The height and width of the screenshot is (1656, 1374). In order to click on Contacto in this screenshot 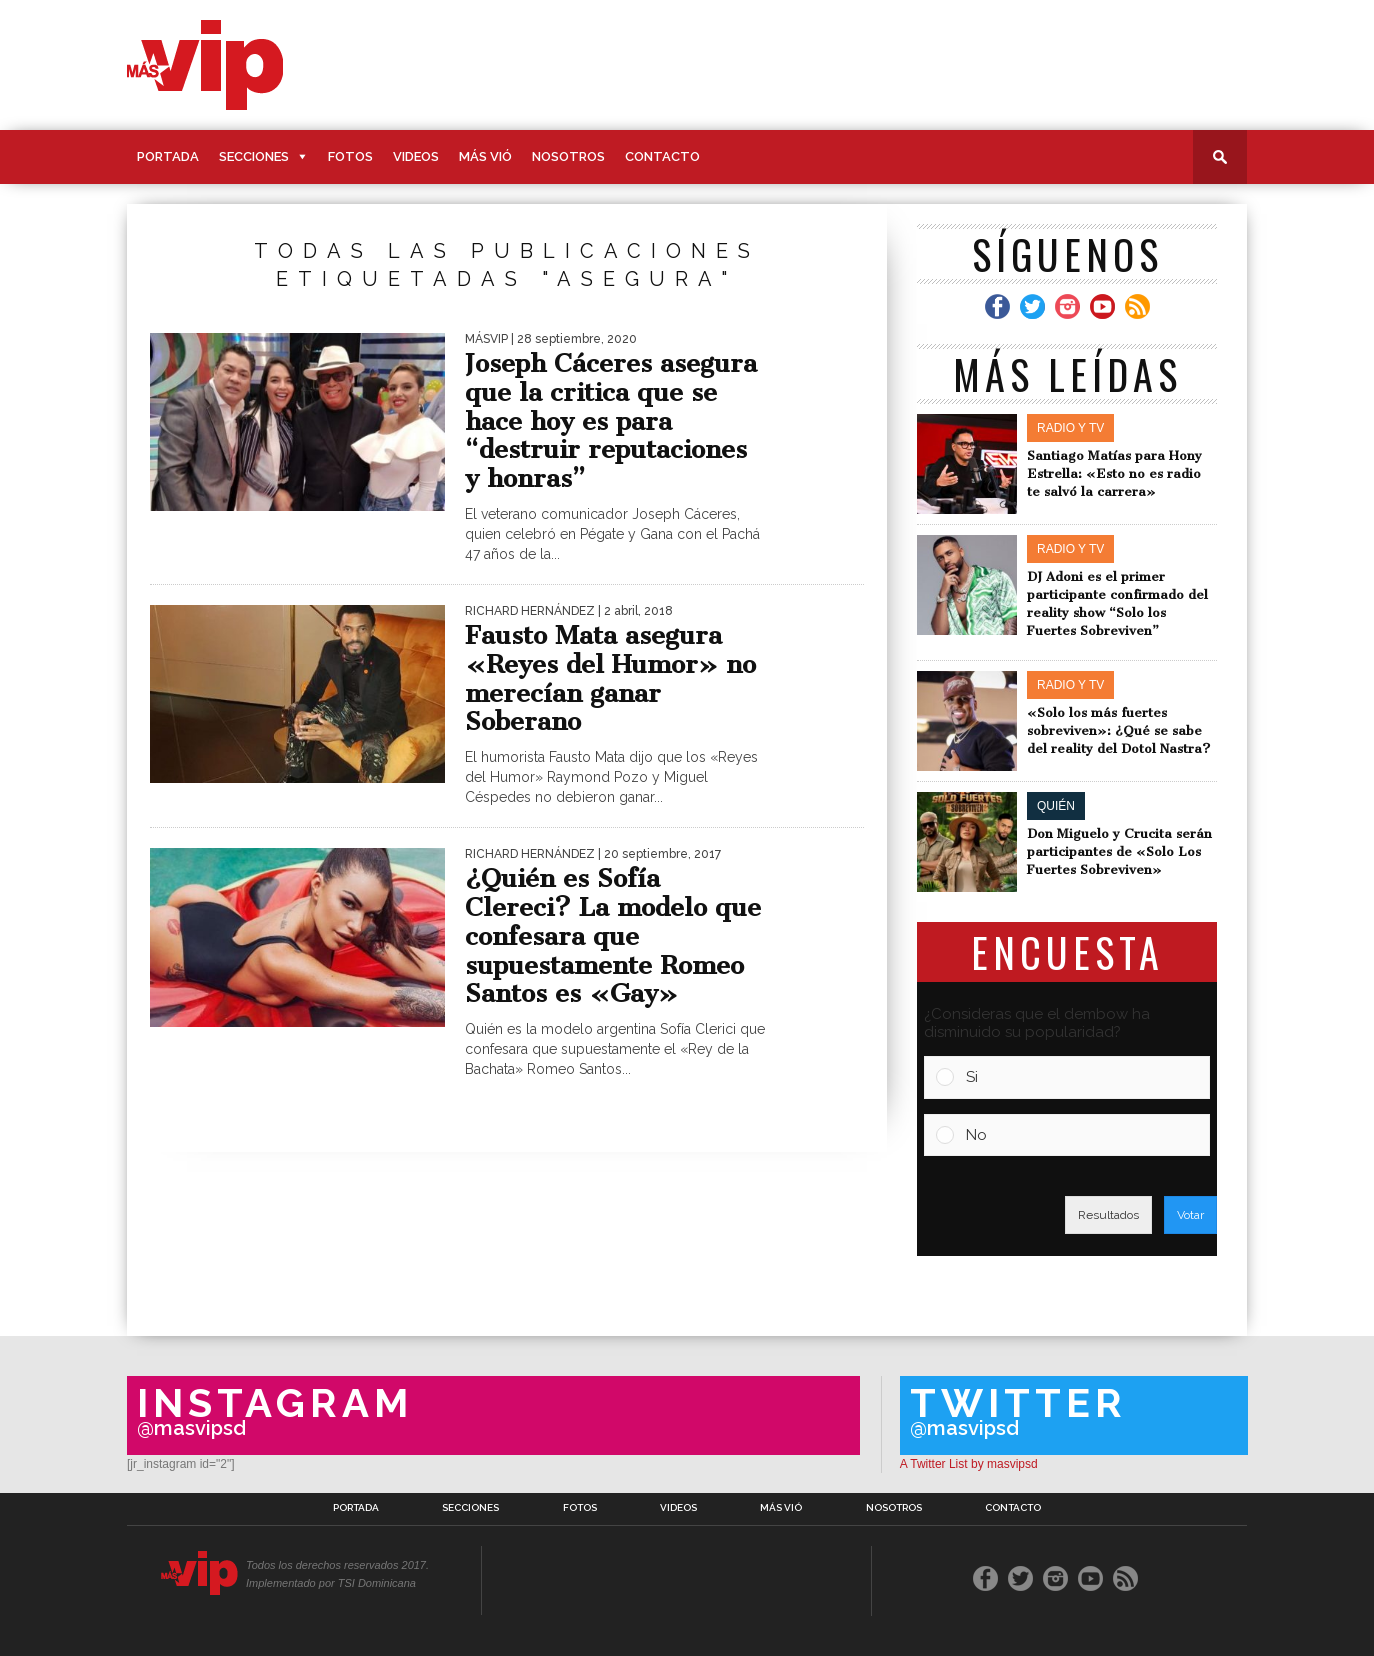, I will do `click(662, 156)`.